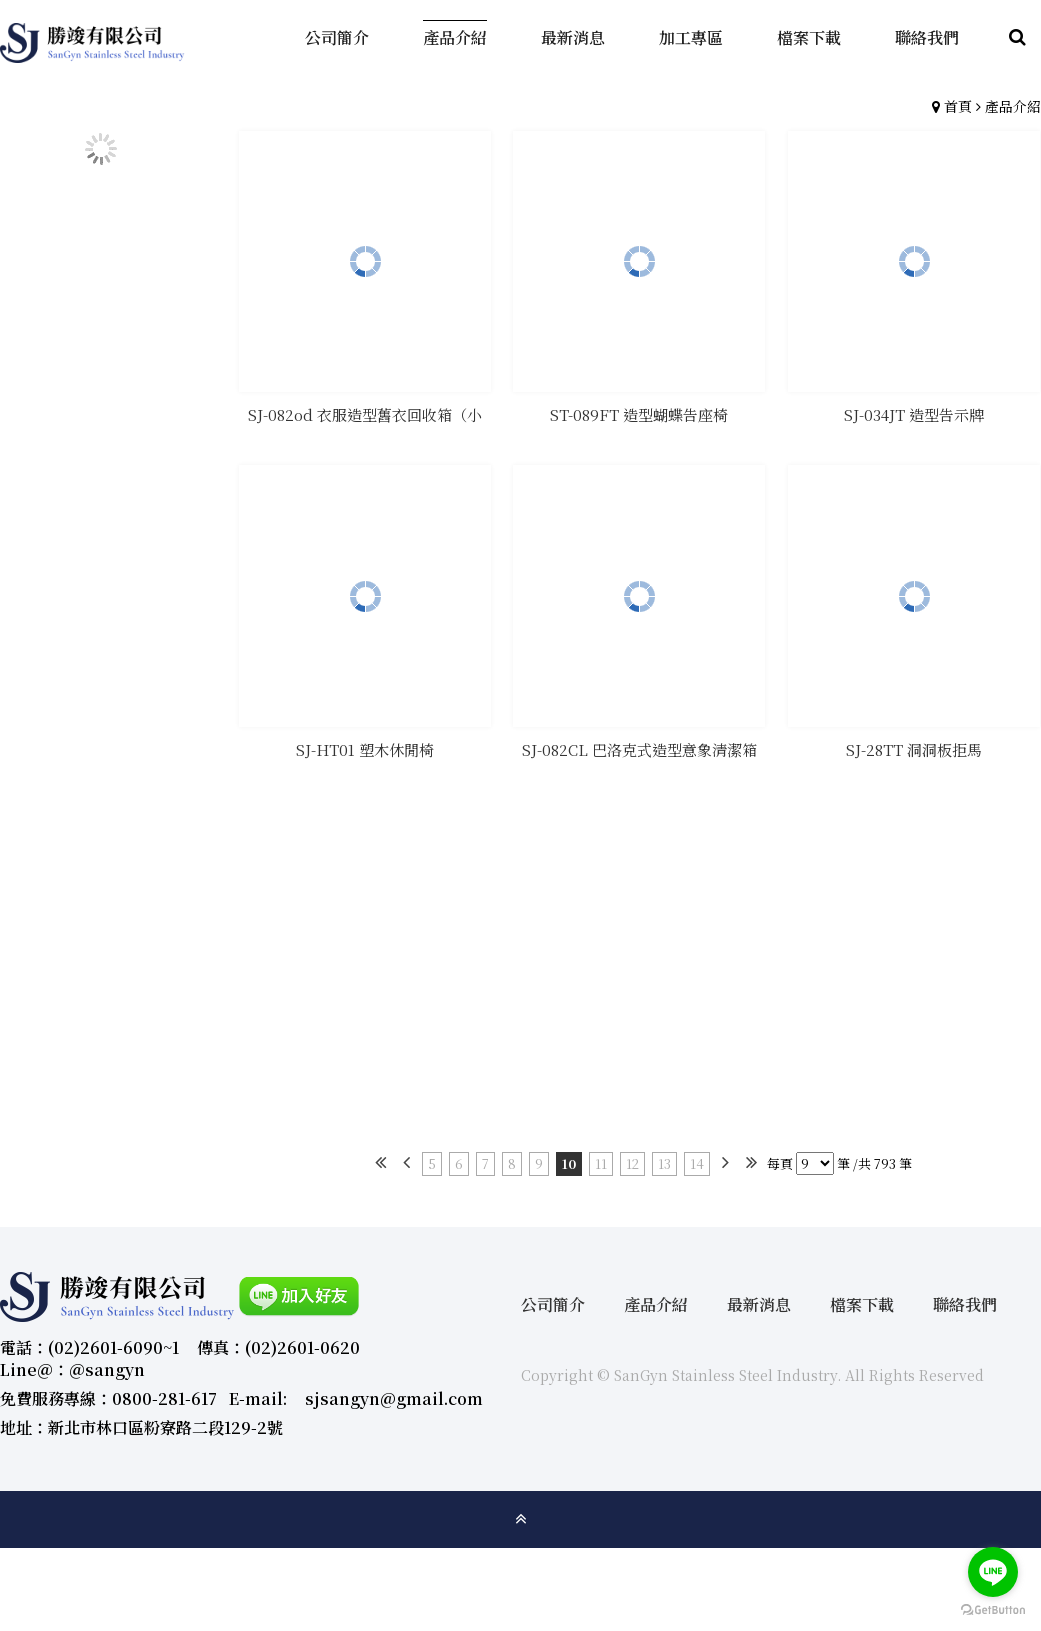 The width and height of the screenshot is (1041, 1631). Describe the element at coordinates (553, 1304) in the screenshot. I see `公司簡介` at that location.